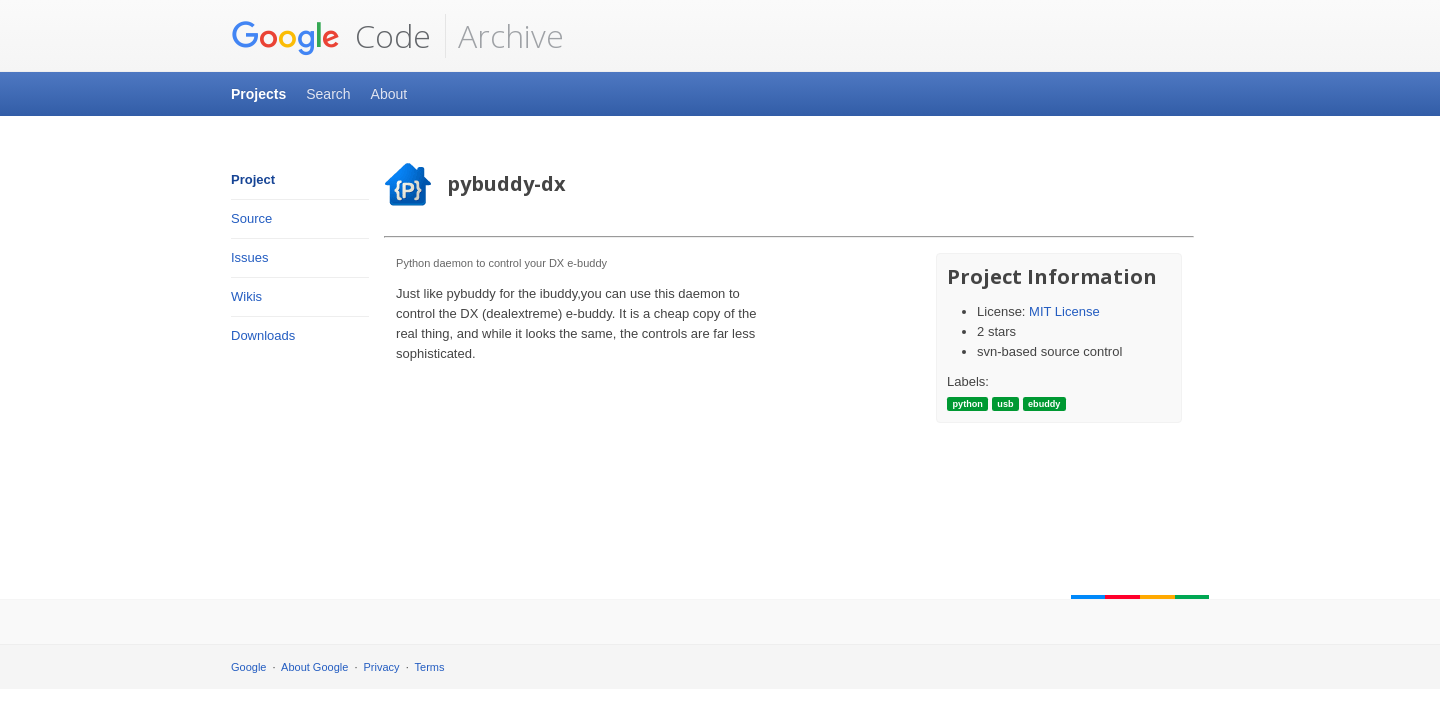 The width and height of the screenshot is (1440, 720). I want to click on MIT License, so click(1064, 311).